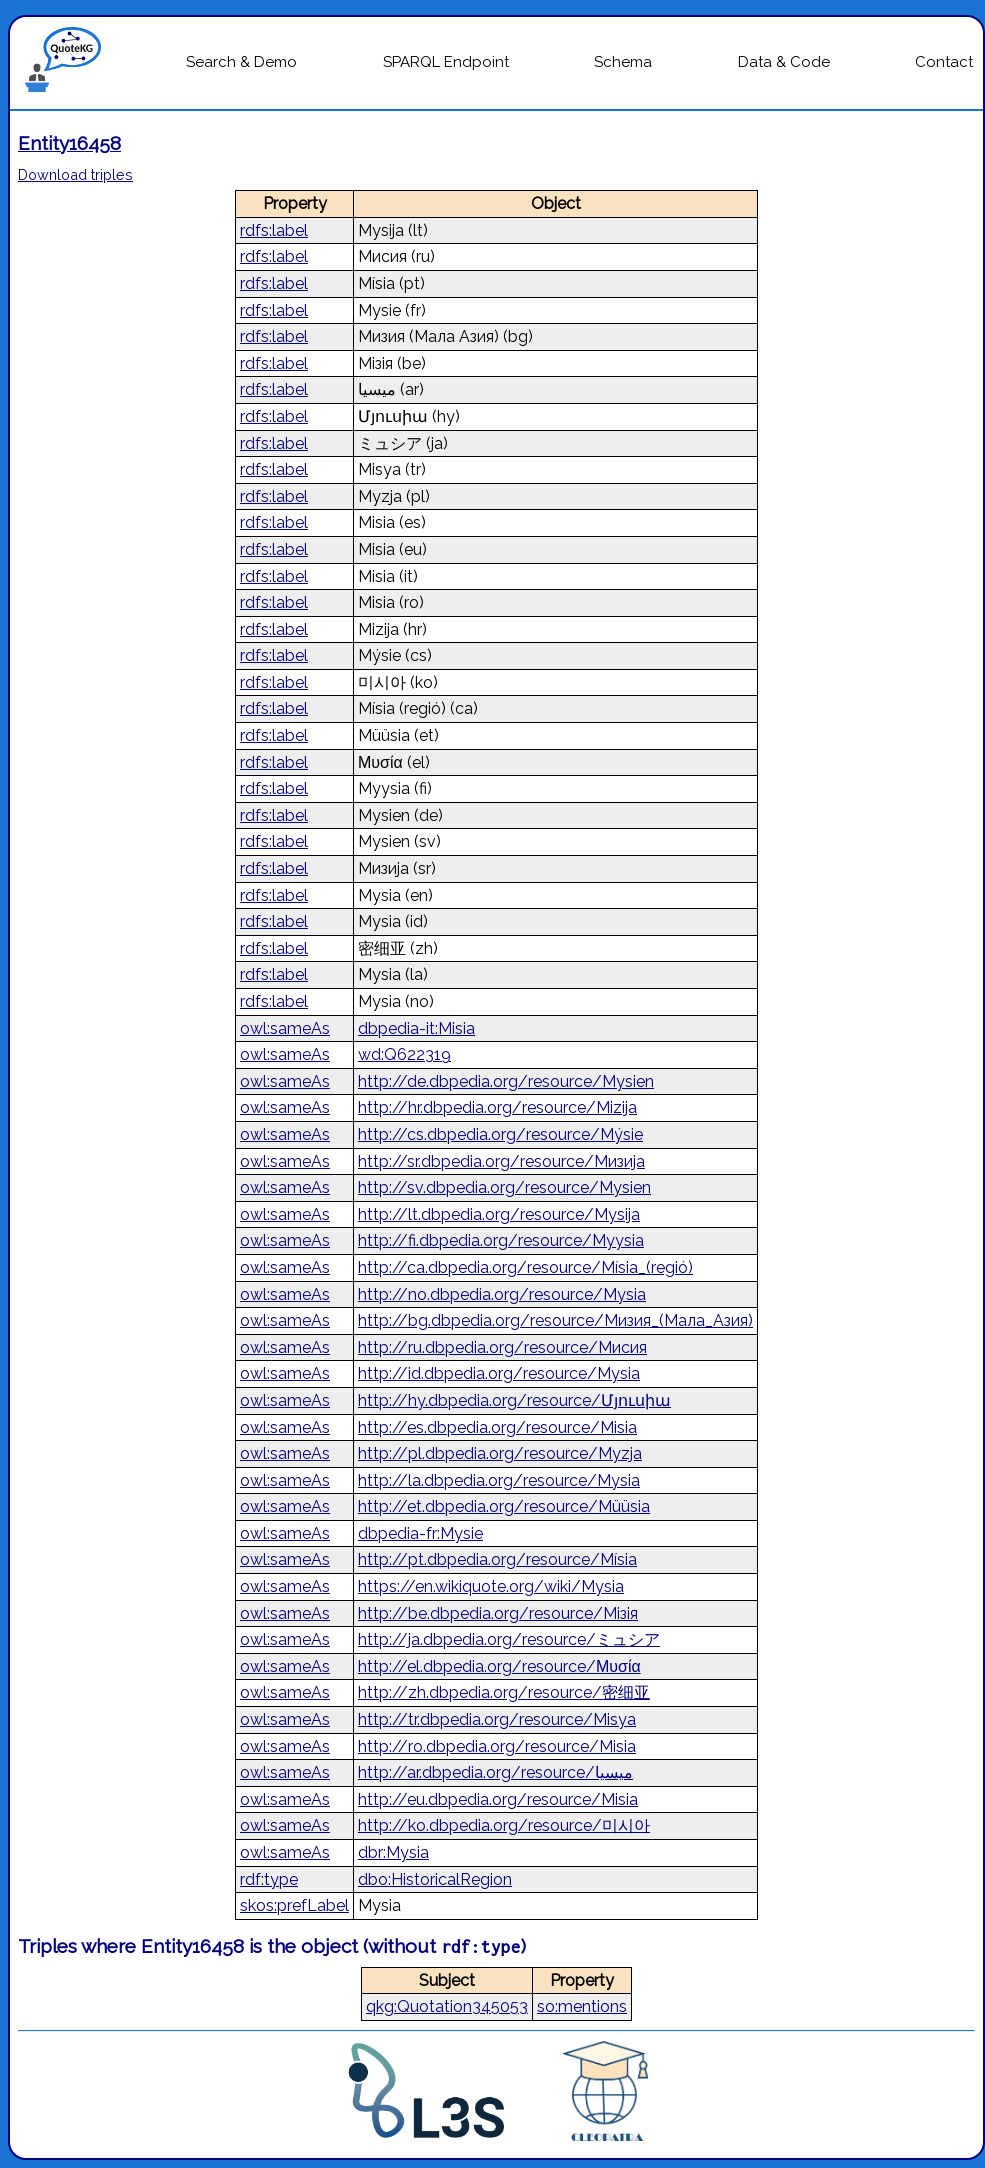 The image size is (985, 2168). What do you see at coordinates (269, 1879) in the screenshot?
I see `rdf:type` at bounding box center [269, 1879].